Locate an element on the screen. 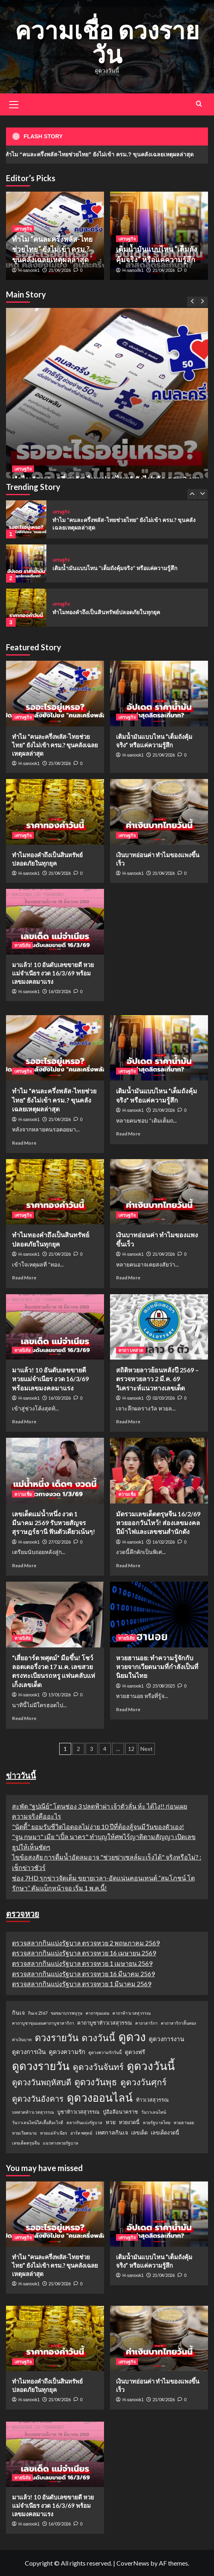 This screenshot has width=214, height=2576. ดูดวงการงาน [ดูดวงการงาน (4 รายการ)] is located at coordinates (166, 2038).